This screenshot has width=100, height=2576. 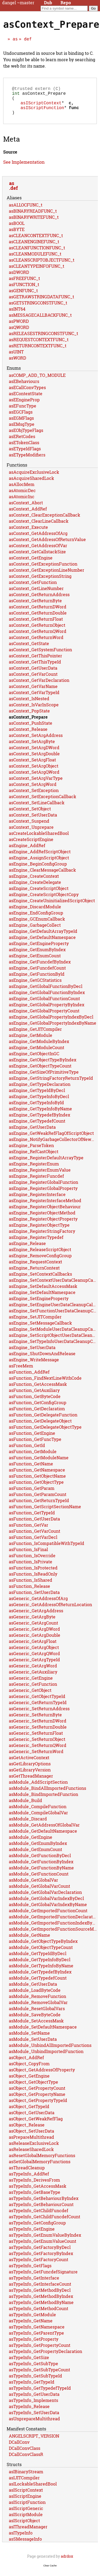 What do you see at coordinates (43, 1188) in the screenshot?
I see `asEngine_RegisterGlobalFunction` at bounding box center [43, 1188].